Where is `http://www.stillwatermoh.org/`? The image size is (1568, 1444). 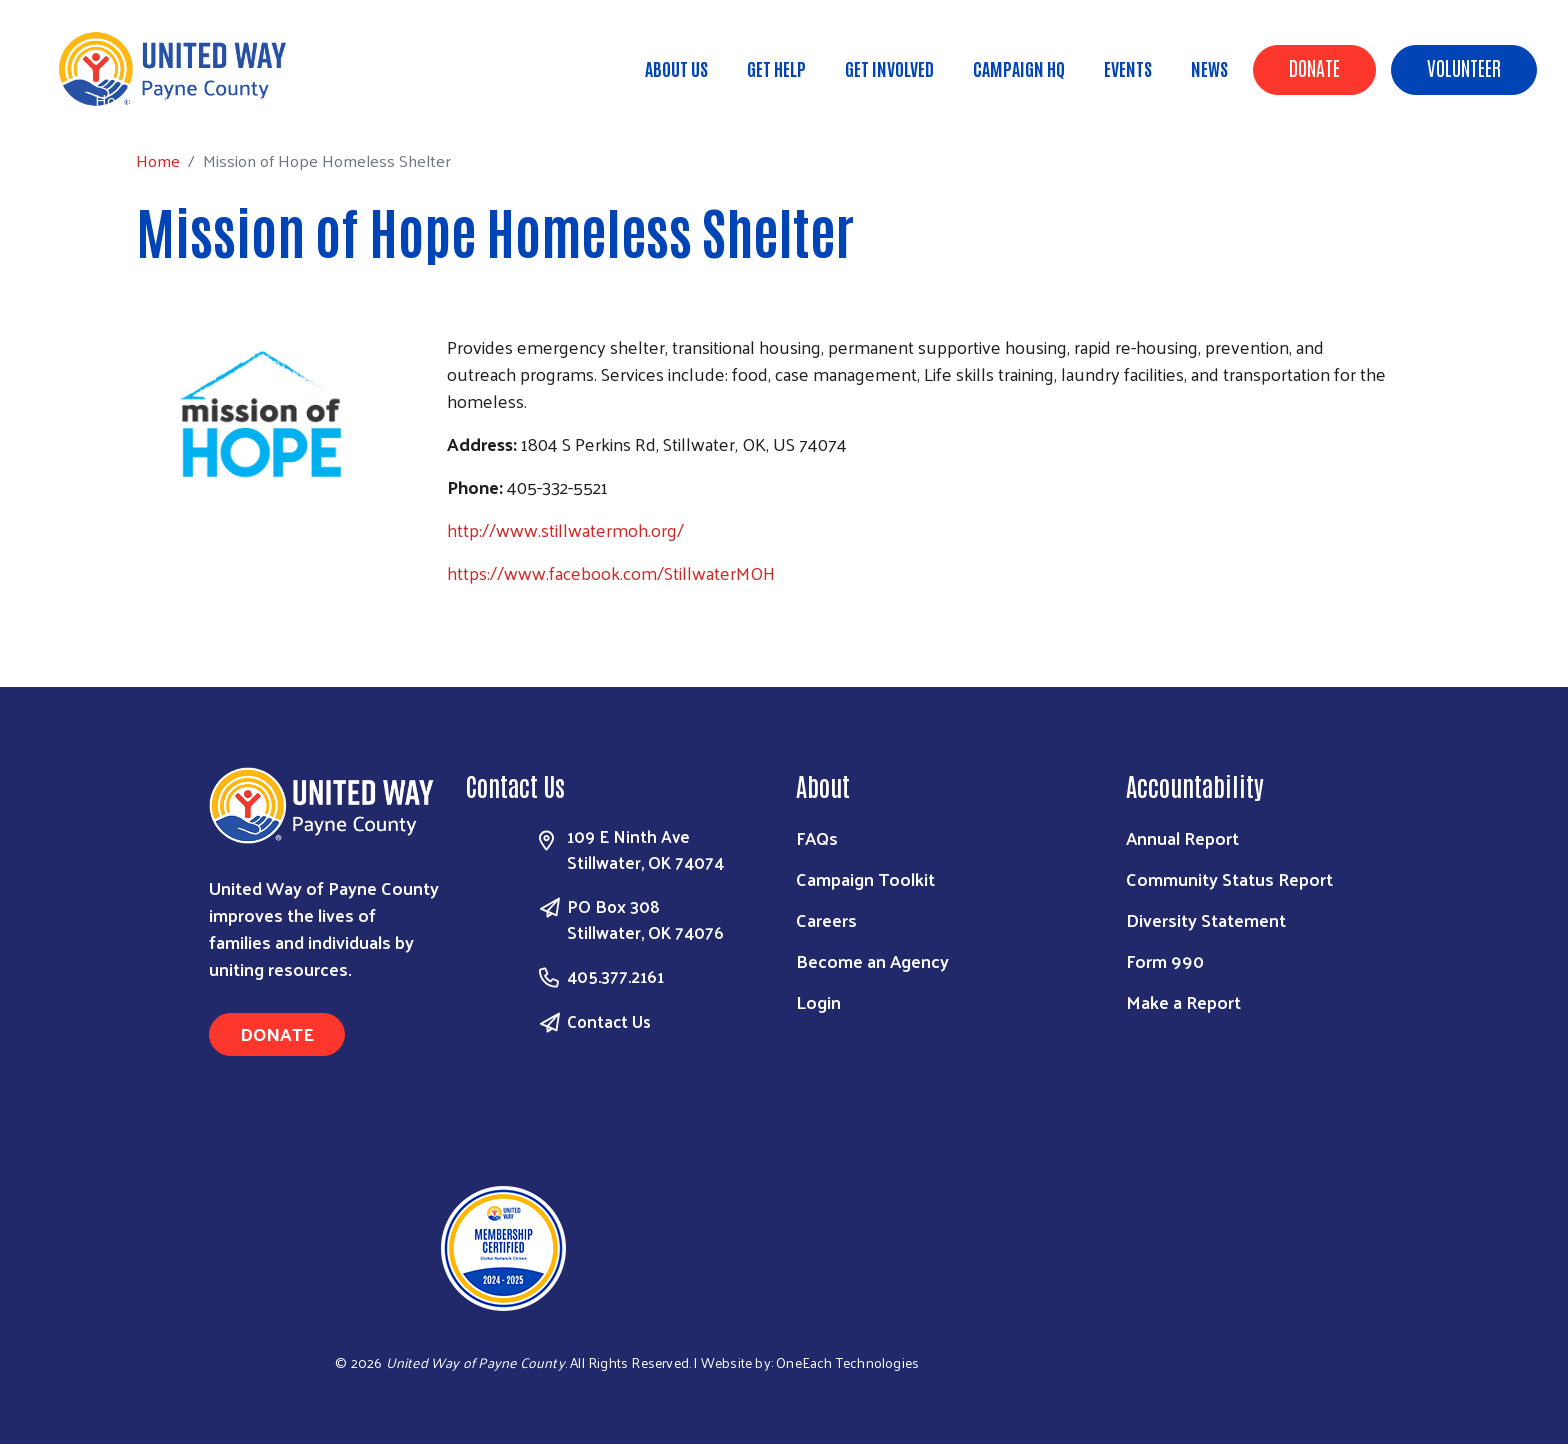
http://www.stillwatermoh.org/ is located at coordinates (565, 529).